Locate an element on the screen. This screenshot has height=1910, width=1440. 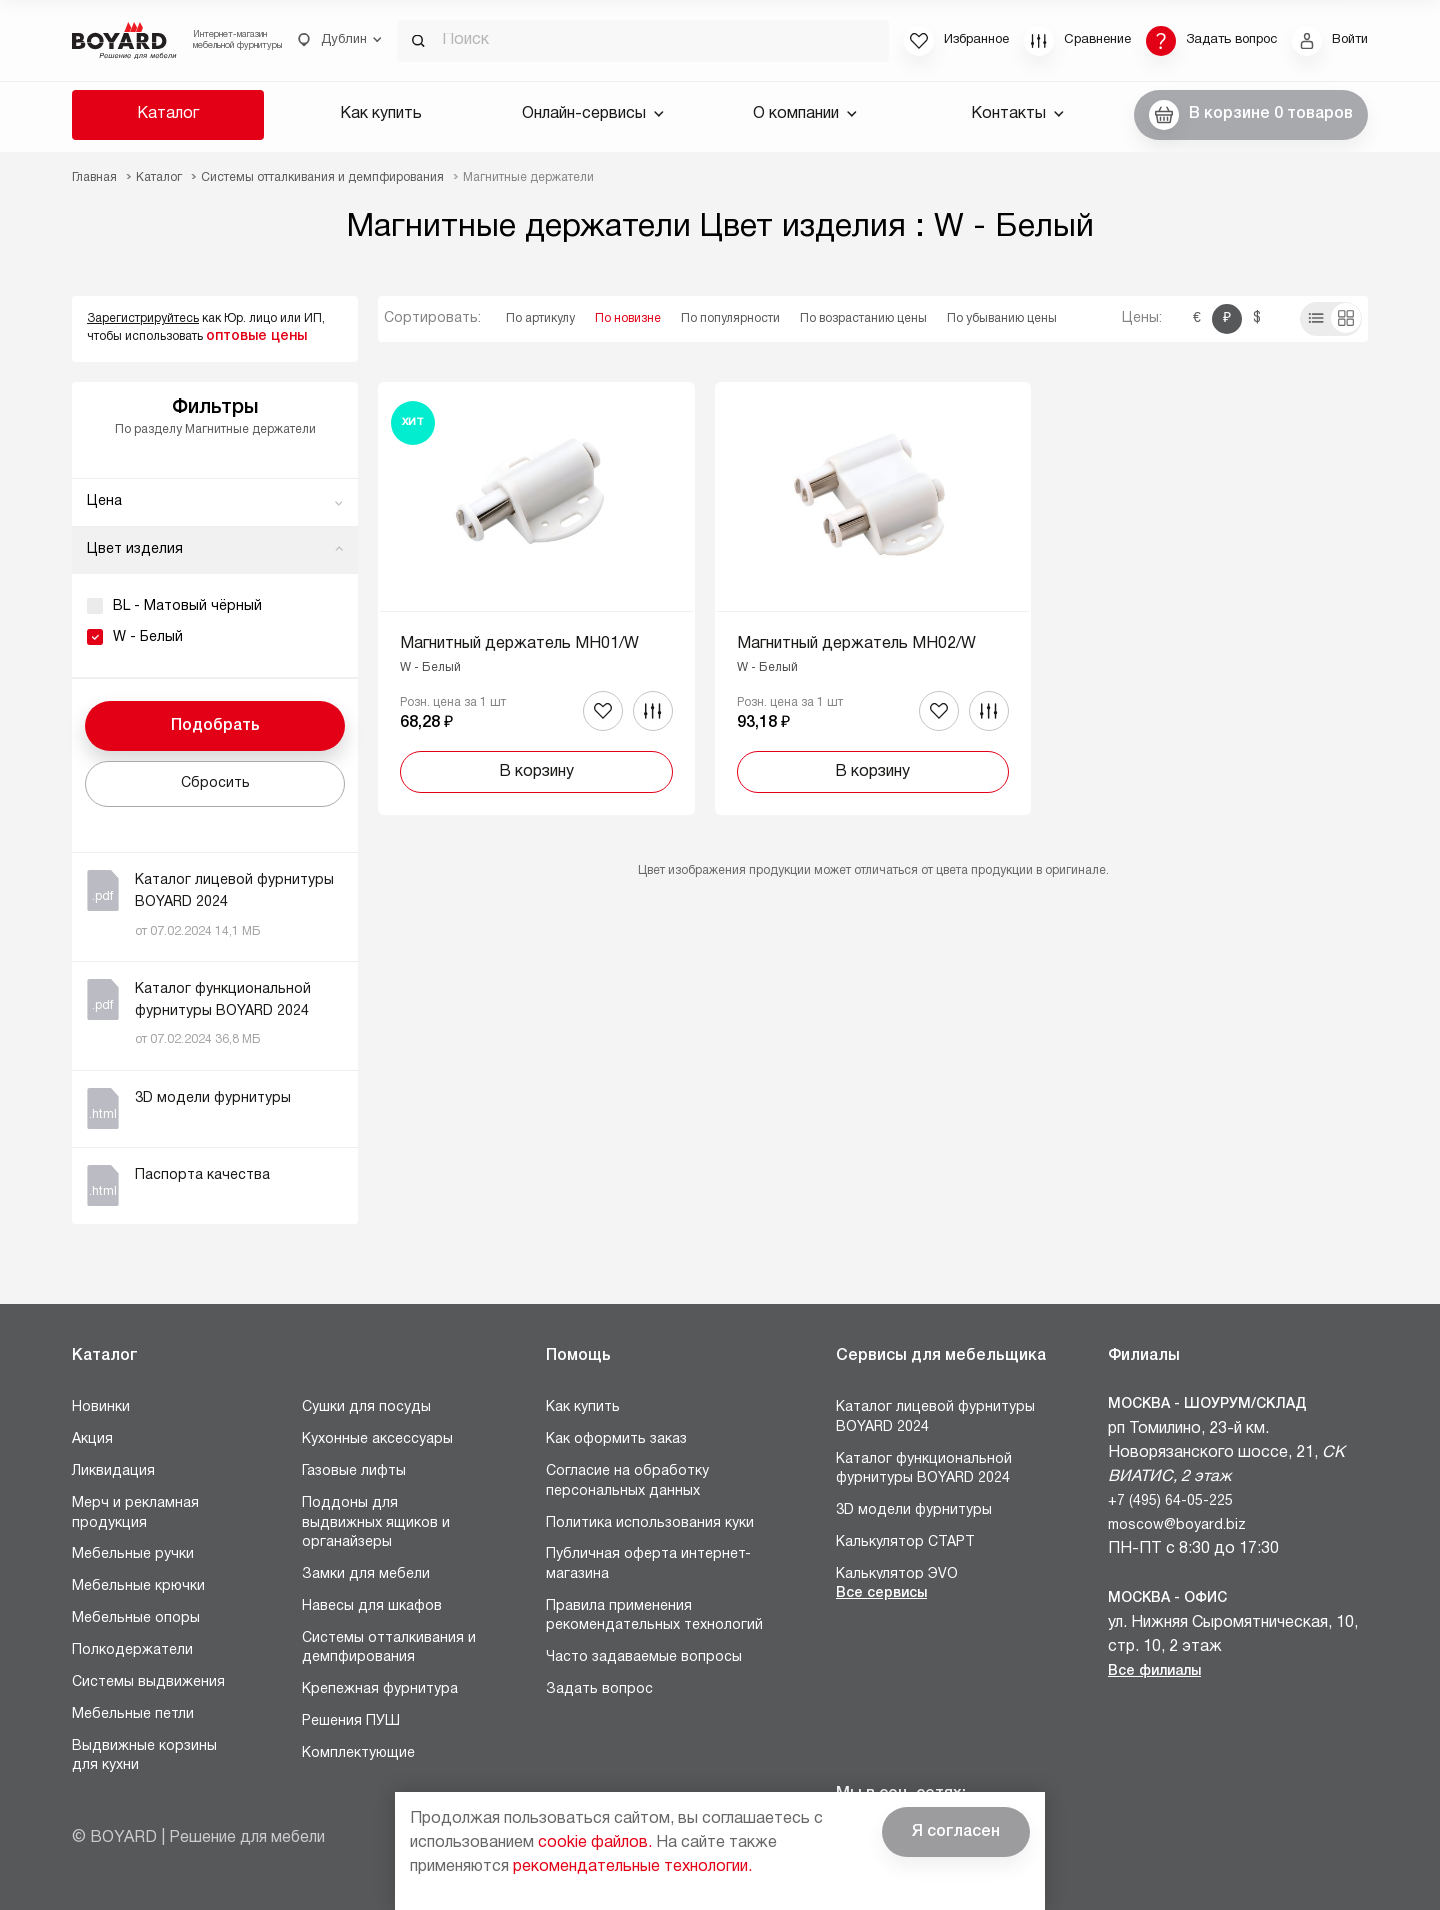
Как купить is located at coordinates (381, 114).